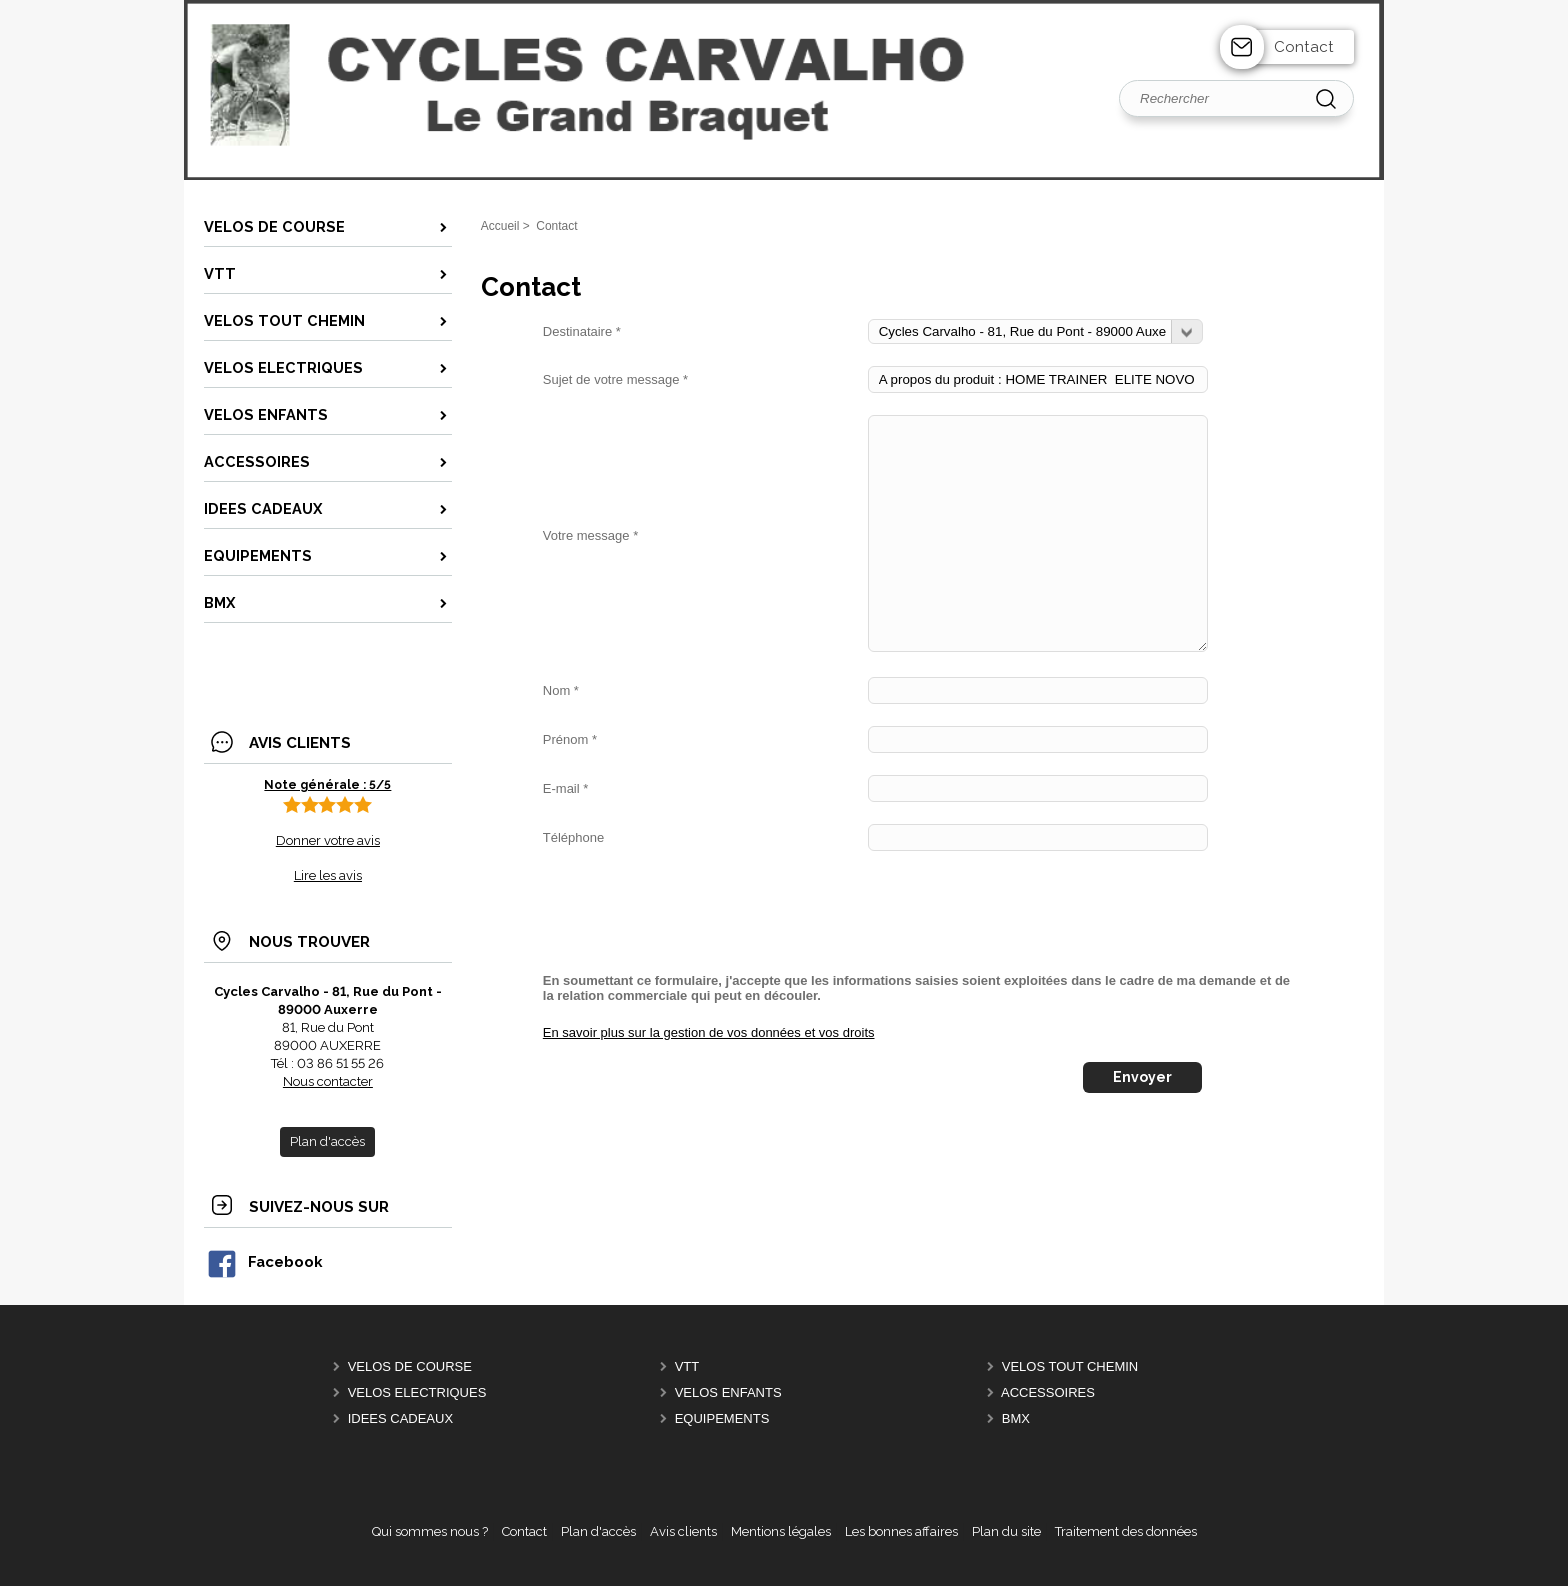  Describe the element at coordinates (410, 1366) in the screenshot. I see `VELOS DE COURSE` at that location.